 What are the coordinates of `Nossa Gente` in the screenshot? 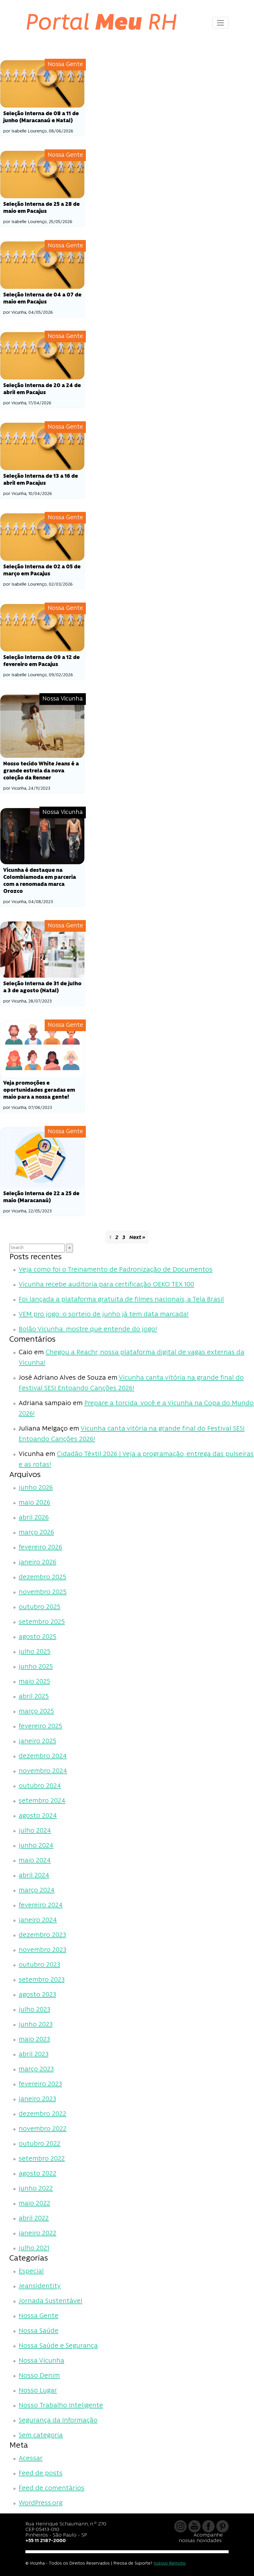 It's located at (38, 2316).